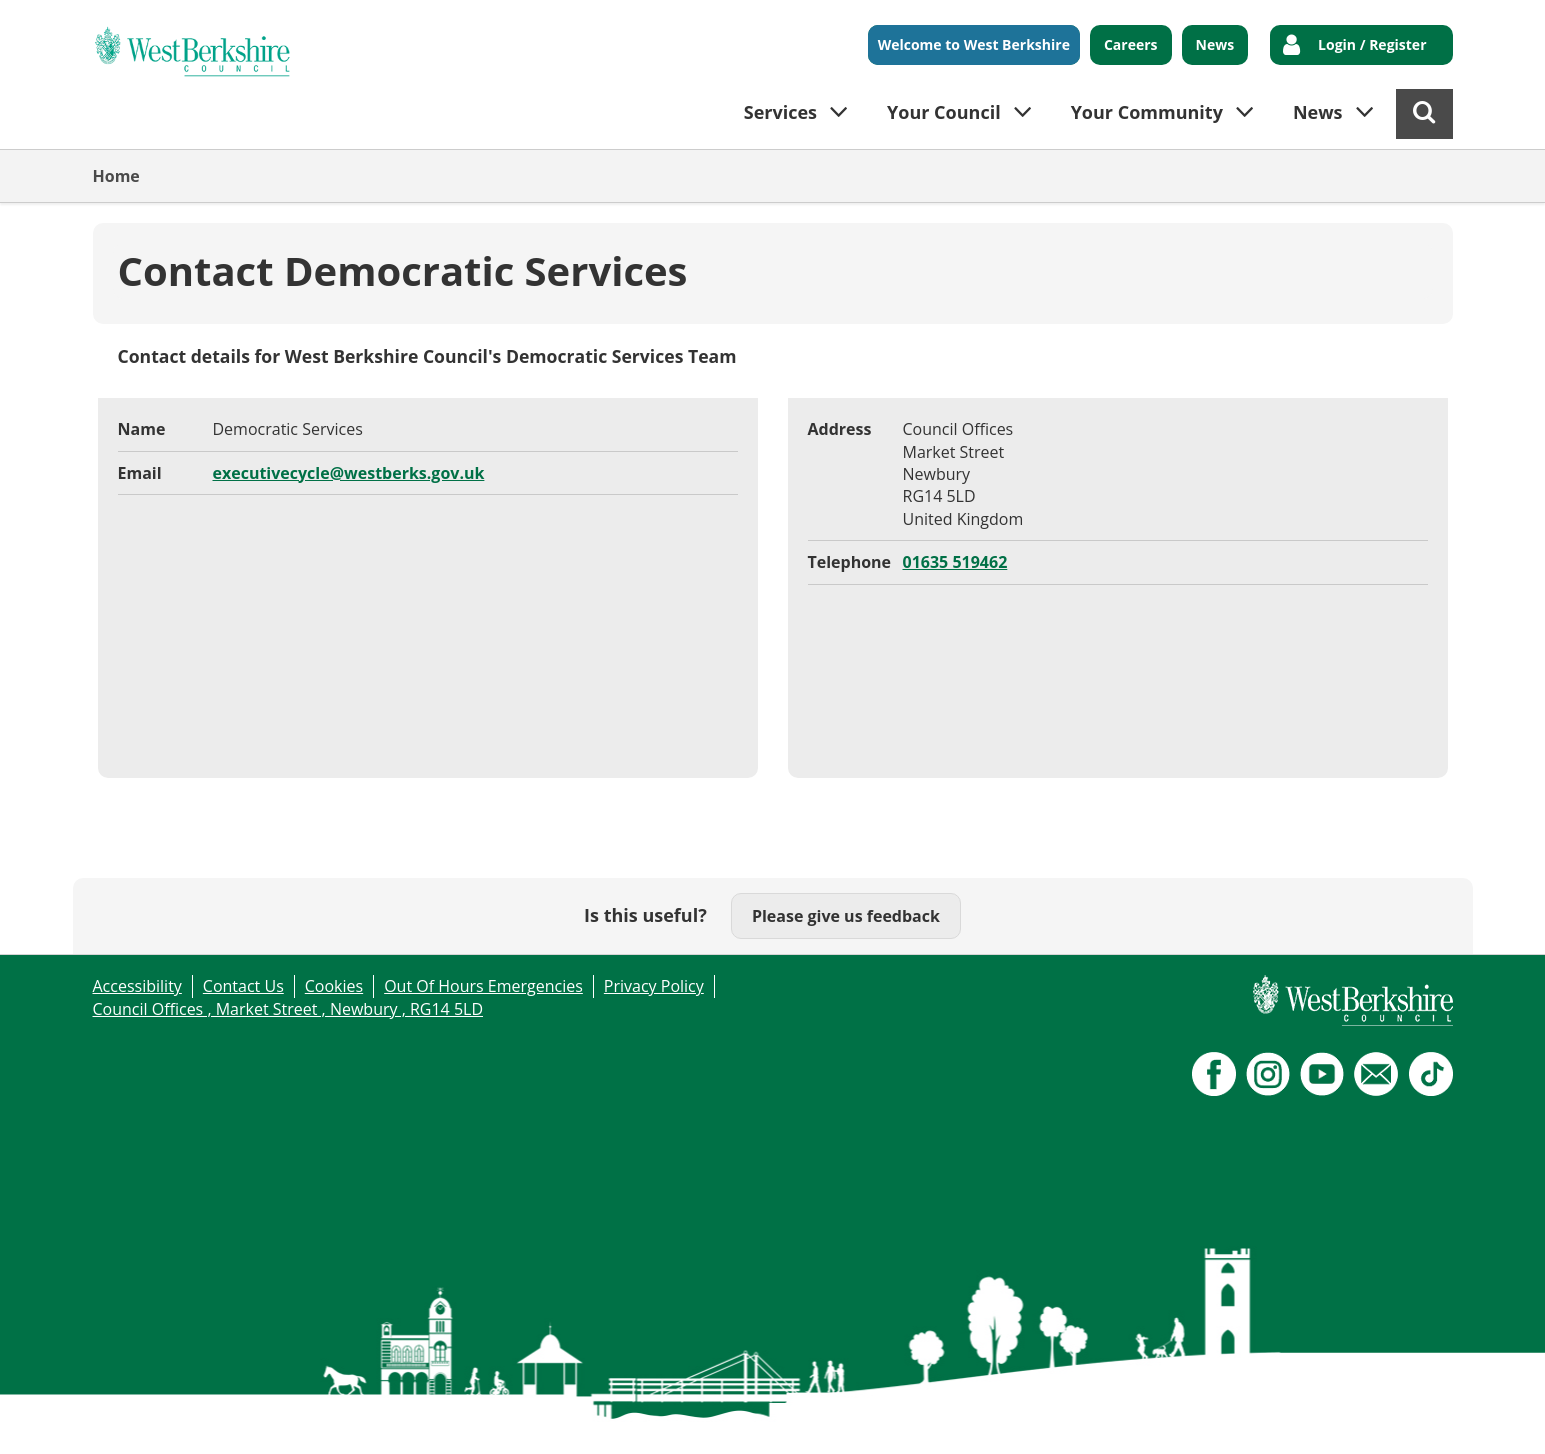 The width and height of the screenshot is (1545, 1454). Describe the element at coordinates (974, 44) in the screenshot. I see `Welcome to West Berkshire` at that location.